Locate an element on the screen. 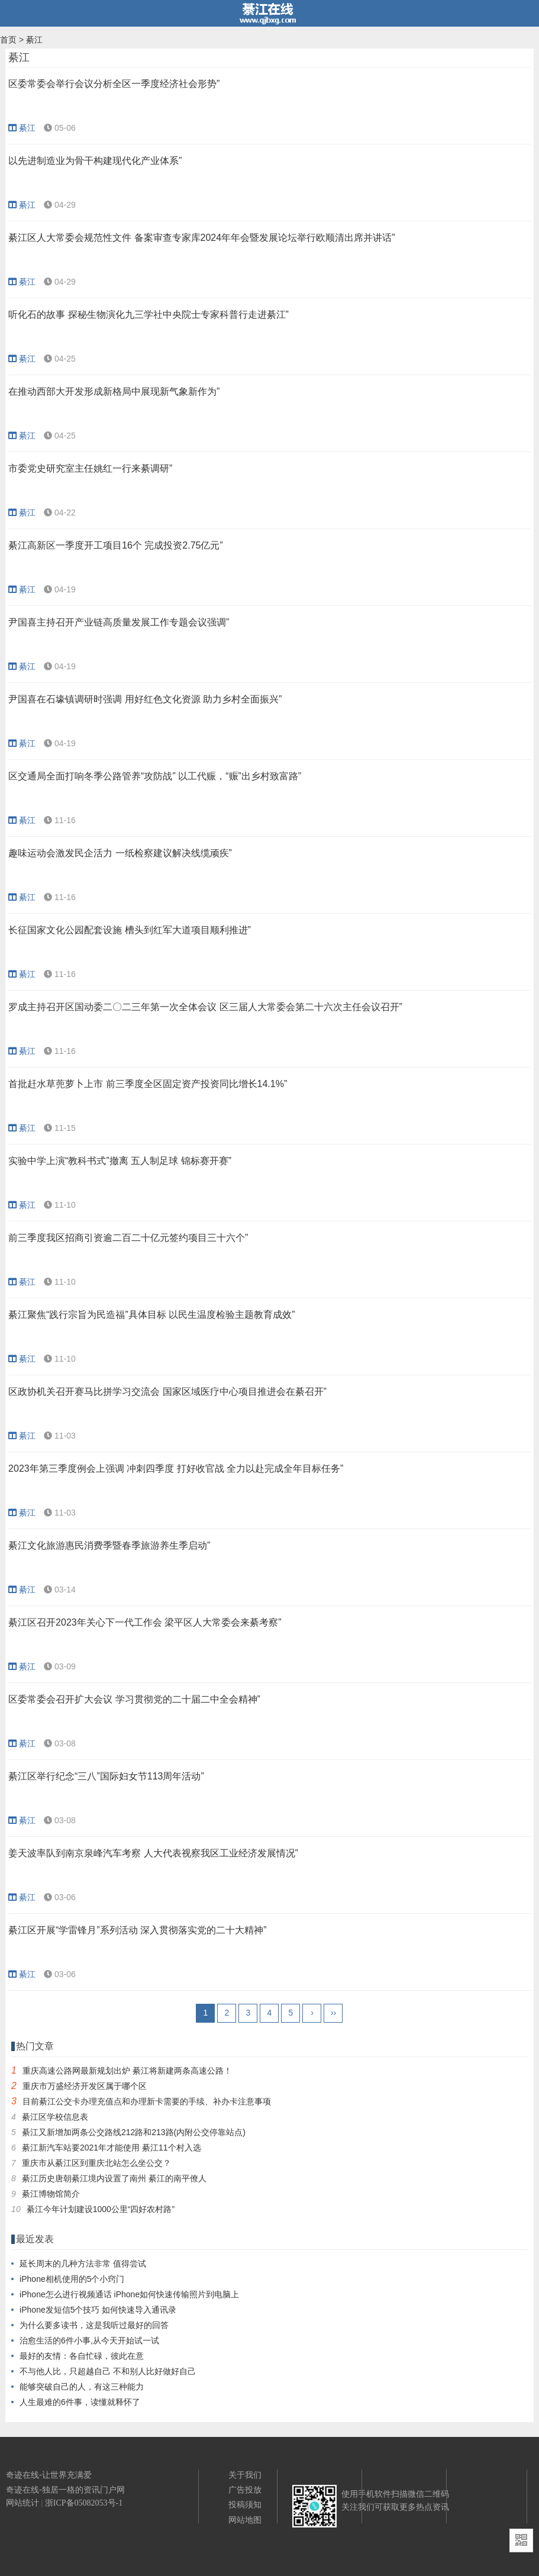  人生最难的6件事，读懂就释怀了 is located at coordinates (80, 2402).